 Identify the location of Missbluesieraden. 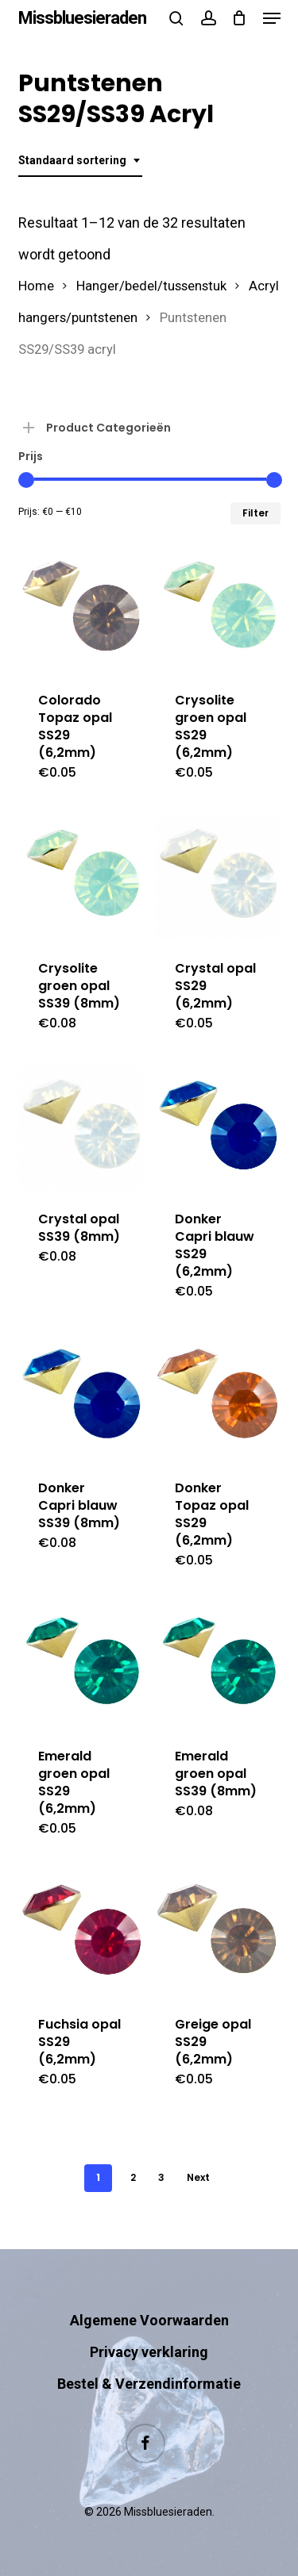
(82, 18).